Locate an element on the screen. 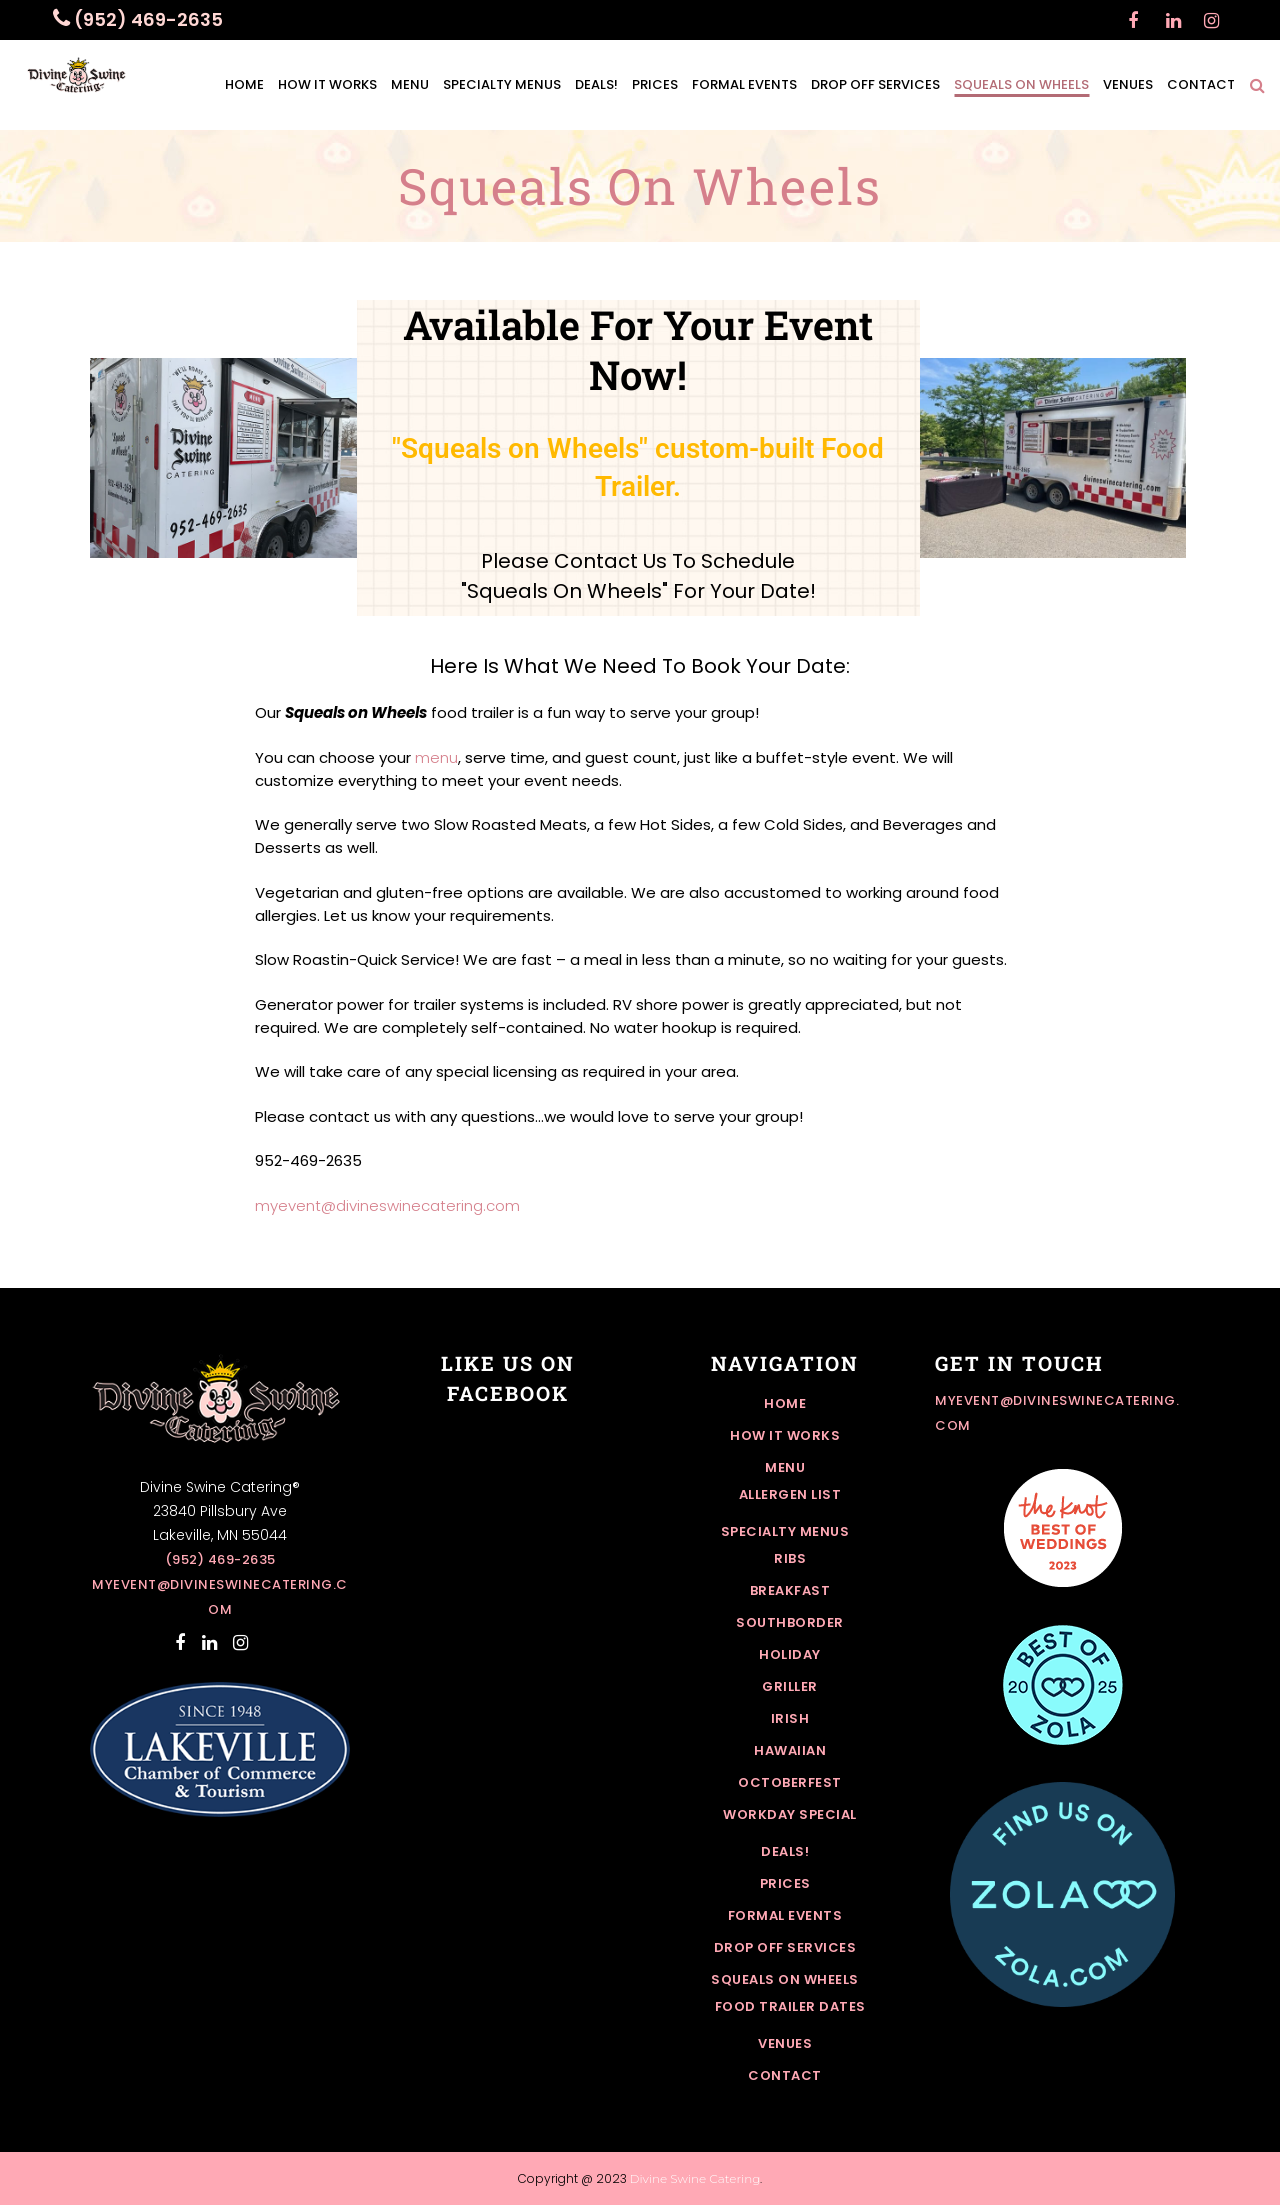 The width and height of the screenshot is (1280, 2205). Griller is located at coordinates (790, 1686).